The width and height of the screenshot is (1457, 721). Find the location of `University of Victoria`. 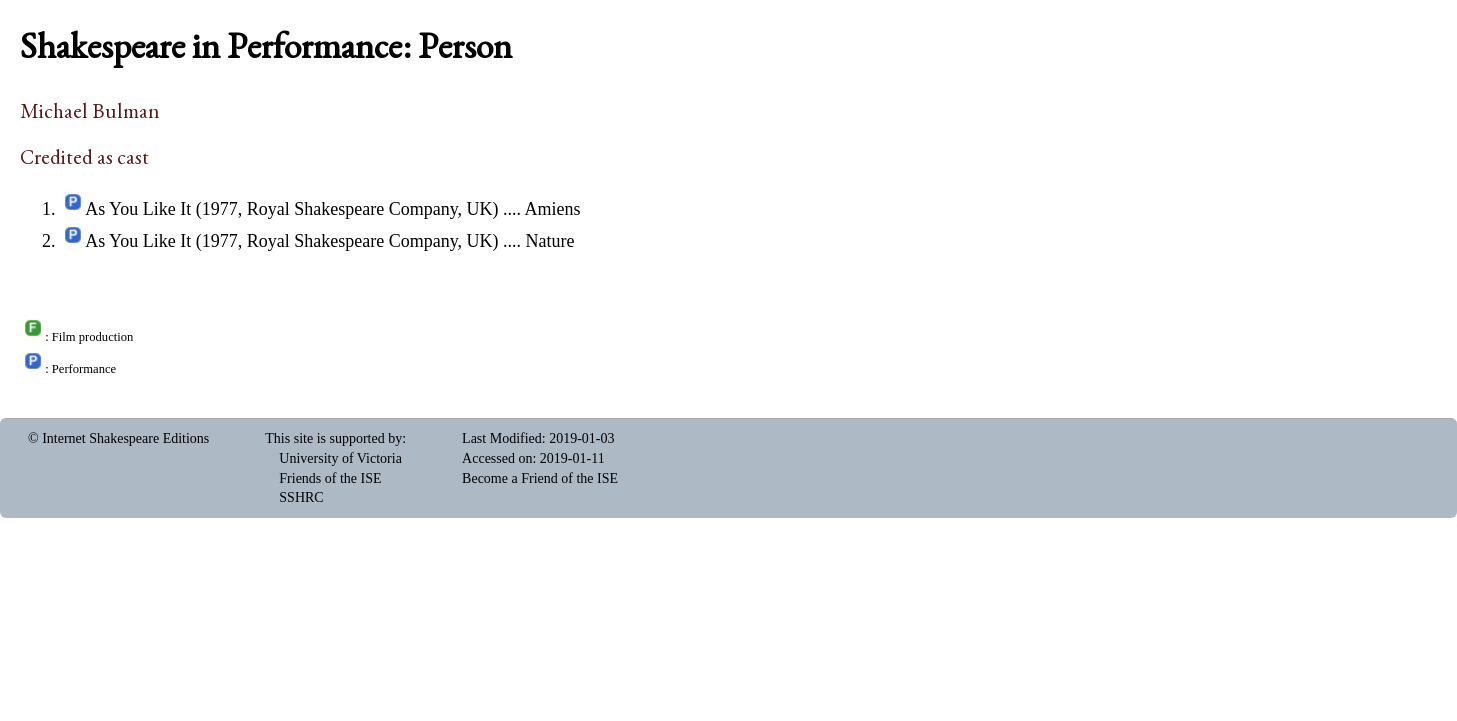

University of Victoria is located at coordinates (340, 458).